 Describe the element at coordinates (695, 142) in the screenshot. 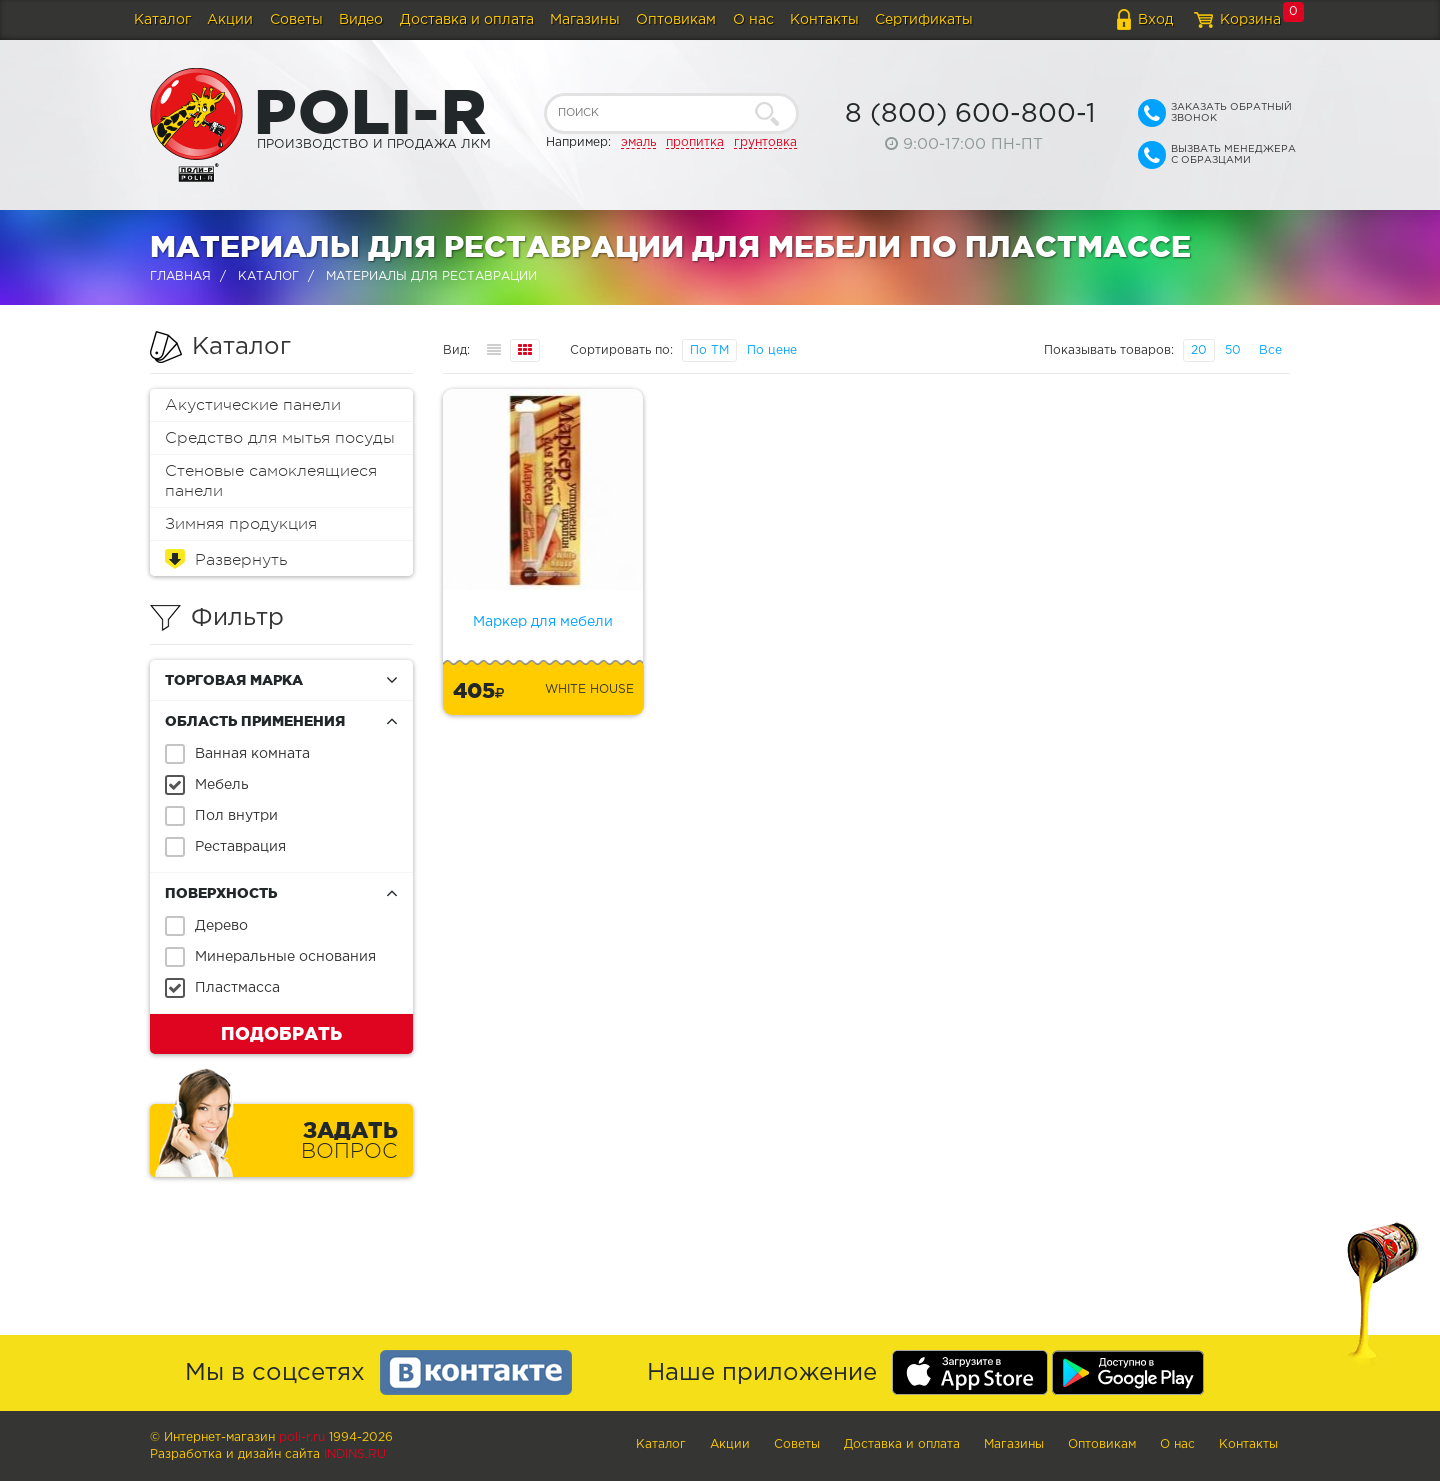

I see `пропитка` at that location.